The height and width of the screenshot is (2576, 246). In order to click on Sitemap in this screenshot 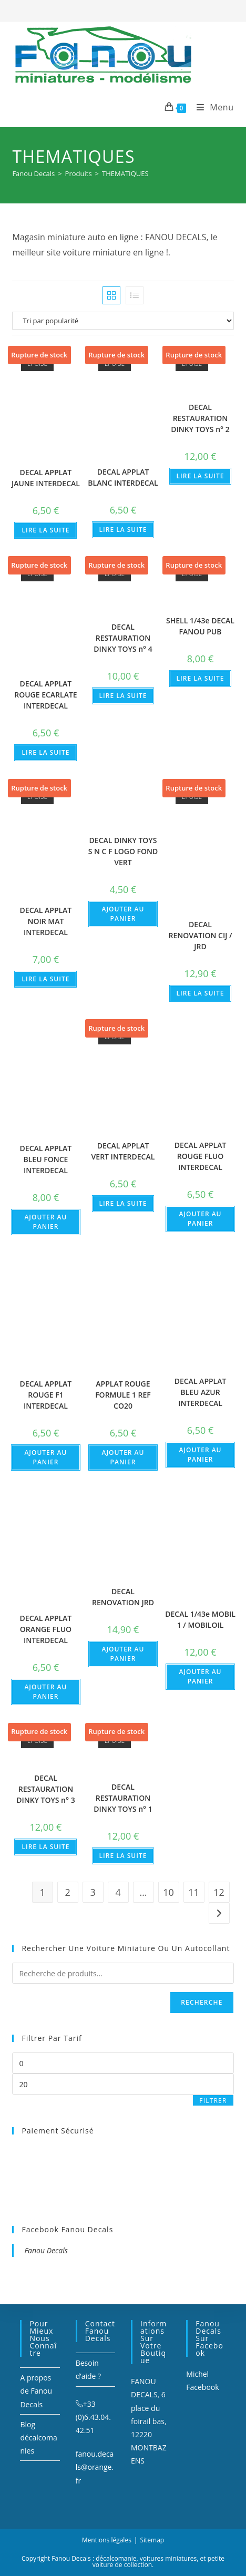, I will do `click(152, 2540)`.